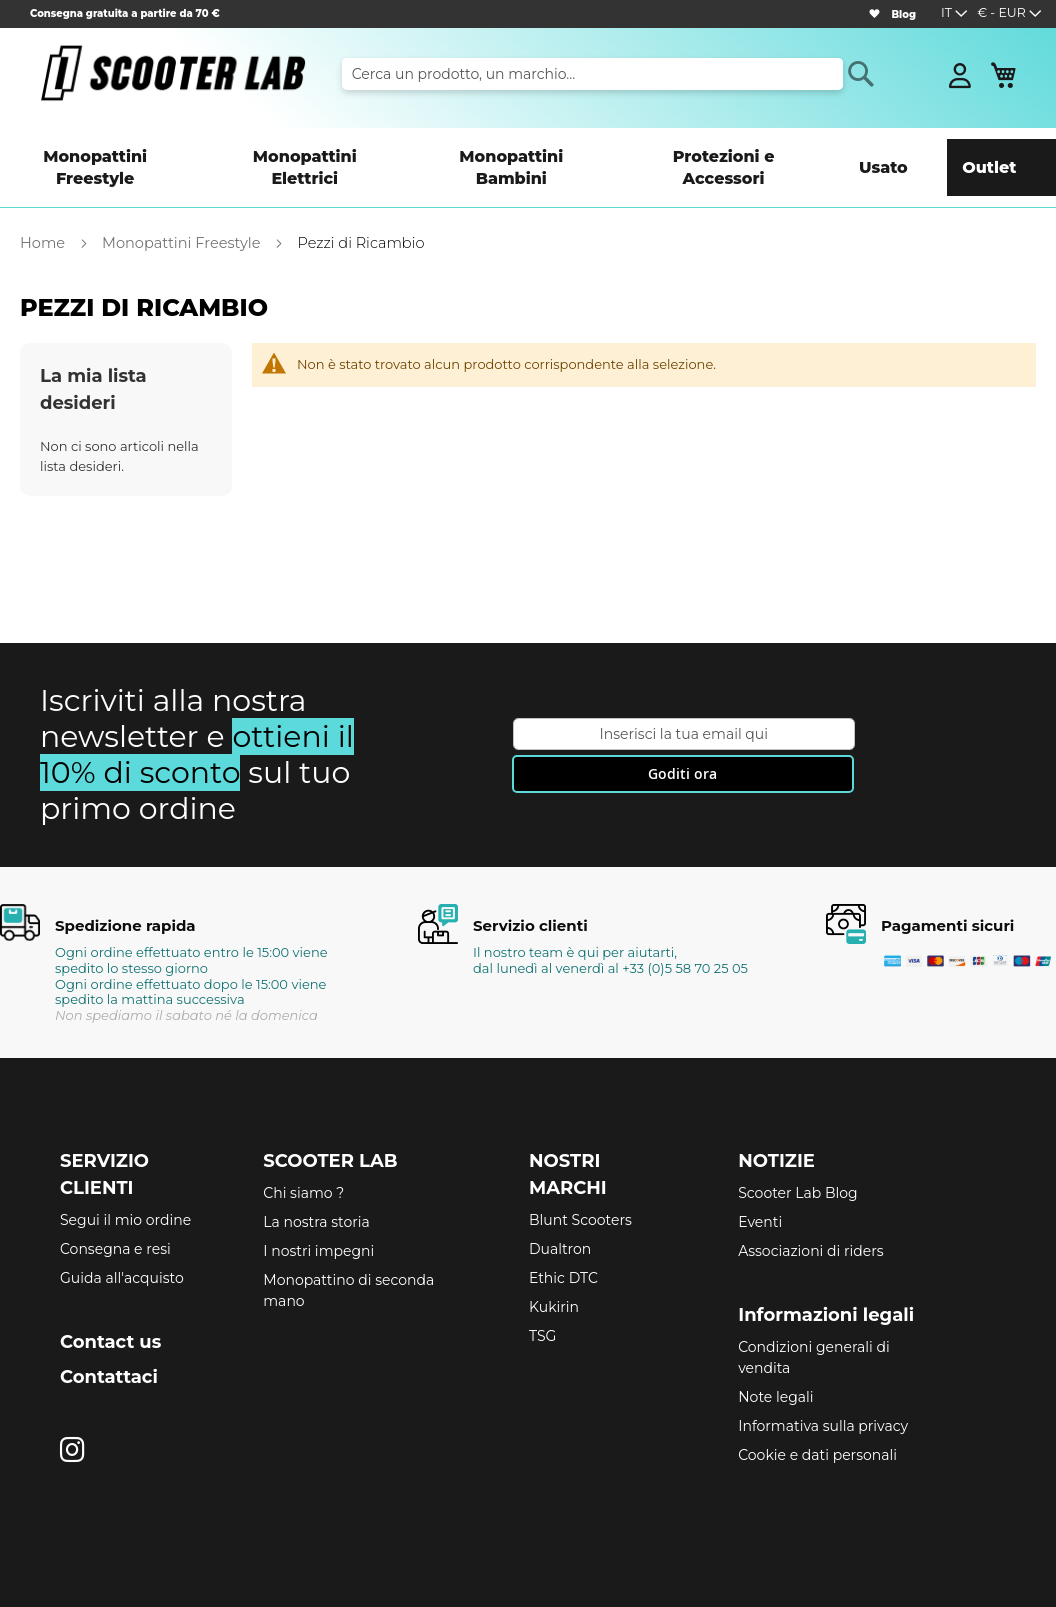  What do you see at coordinates (1009, 14) in the screenshot?
I see `[button]` at bounding box center [1009, 14].